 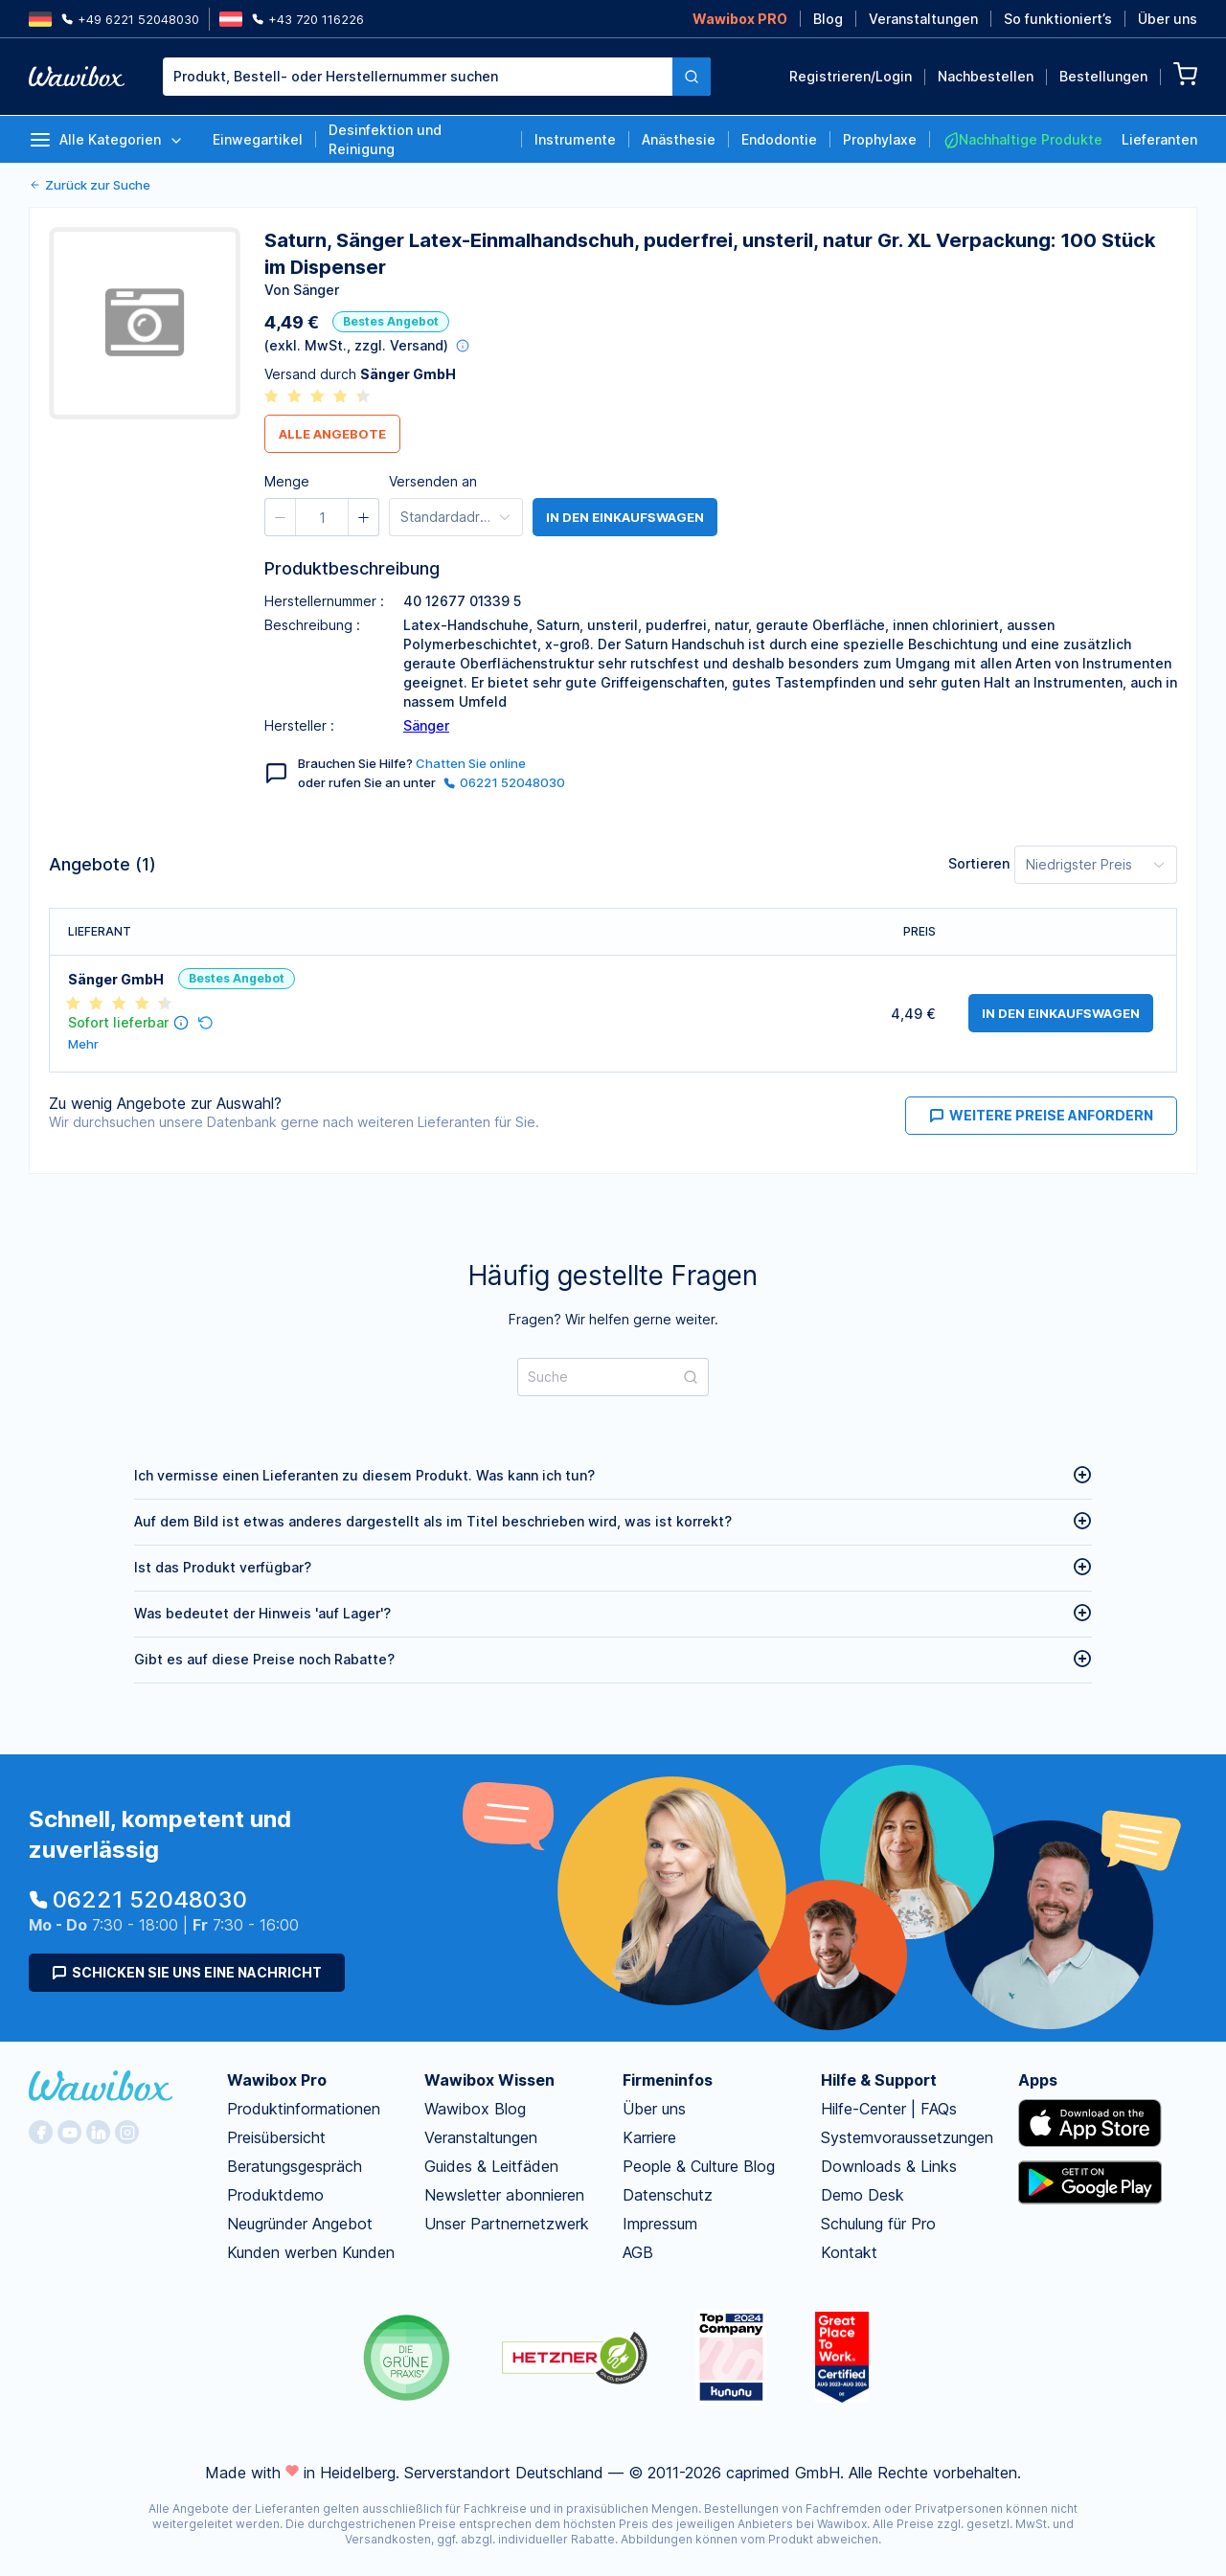 What do you see at coordinates (385, 139) in the screenshot?
I see `Desinfektion und Reinigung` at bounding box center [385, 139].